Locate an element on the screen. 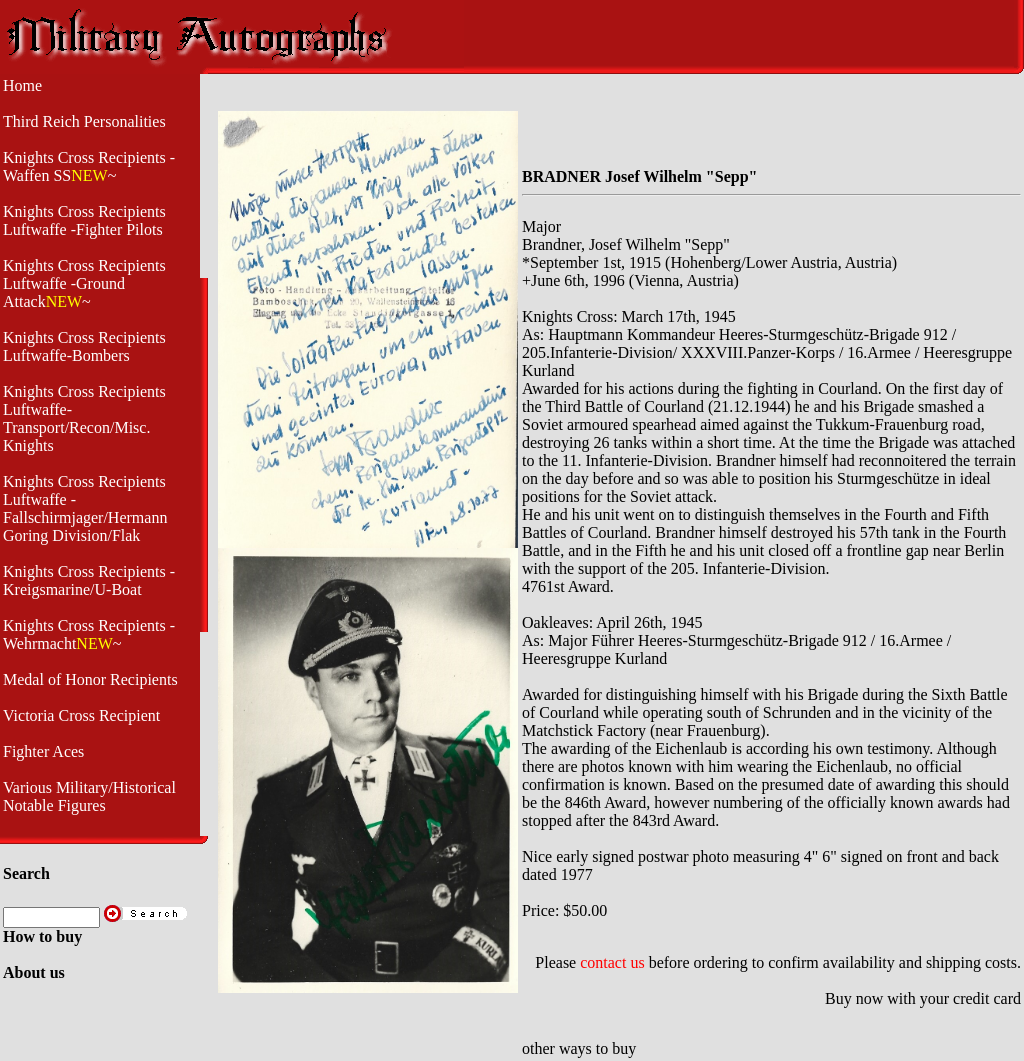 The image size is (1024, 1061). Knights Cross Recipients Luftwaffe- Transport/Recon/Misc. Knights is located at coordinates (84, 418).